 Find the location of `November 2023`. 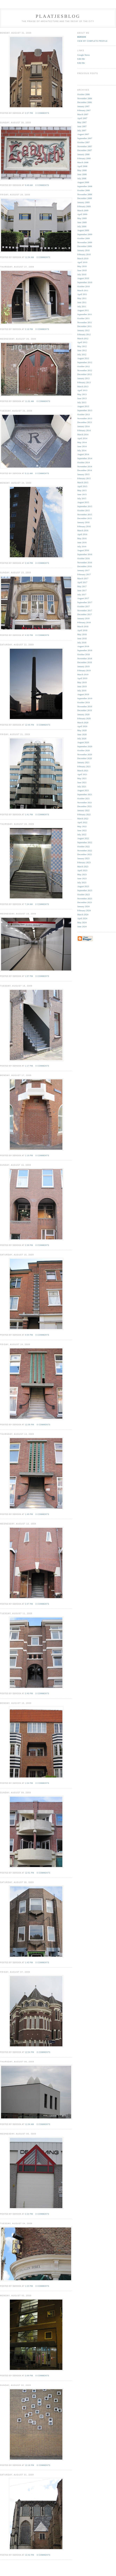

November 2023 is located at coordinates (84, 898).